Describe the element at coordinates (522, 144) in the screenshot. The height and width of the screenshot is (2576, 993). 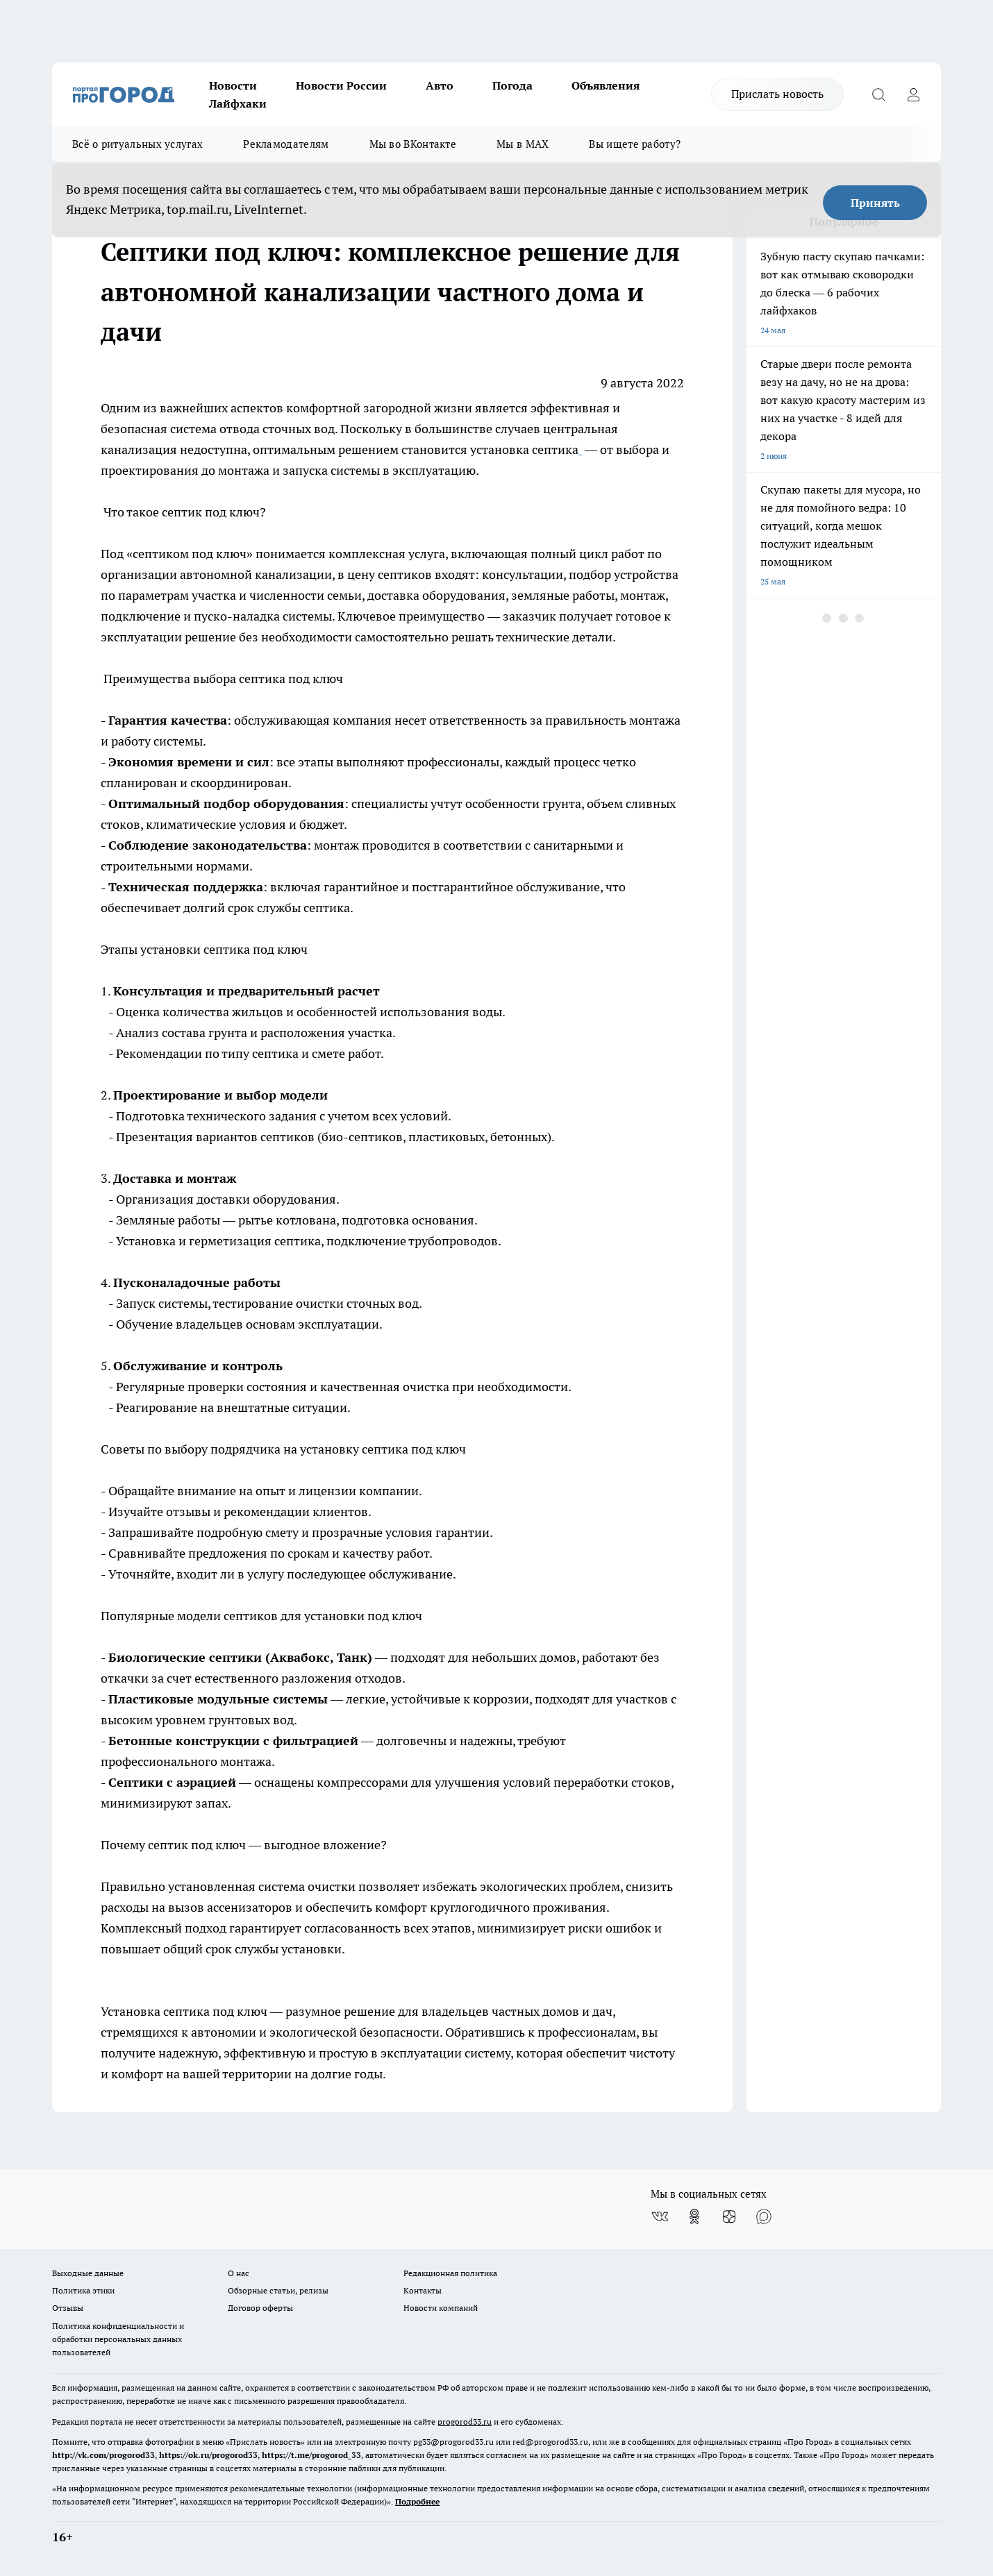
I see `Мы в MAX` at that location.